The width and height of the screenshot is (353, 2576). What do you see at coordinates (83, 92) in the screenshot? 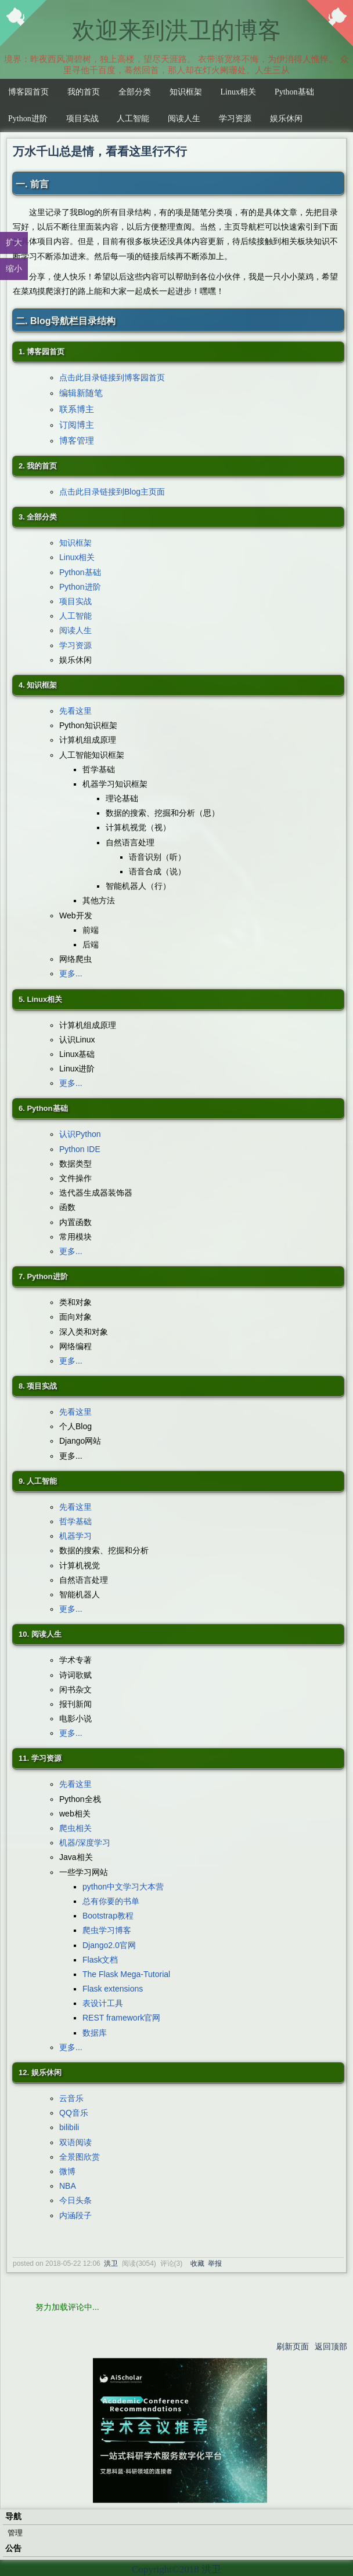
I see `我的首页` at bounding box center [83, 92].